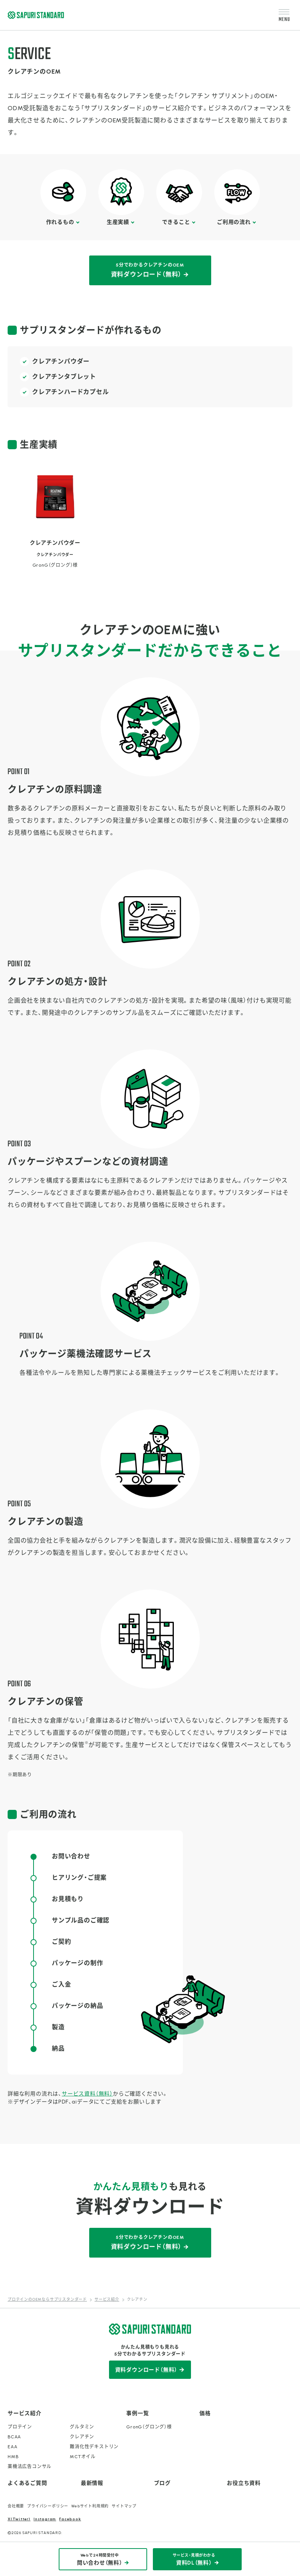 The image size is (300, 2576). I want to click on EAA, so click(12, 2446).